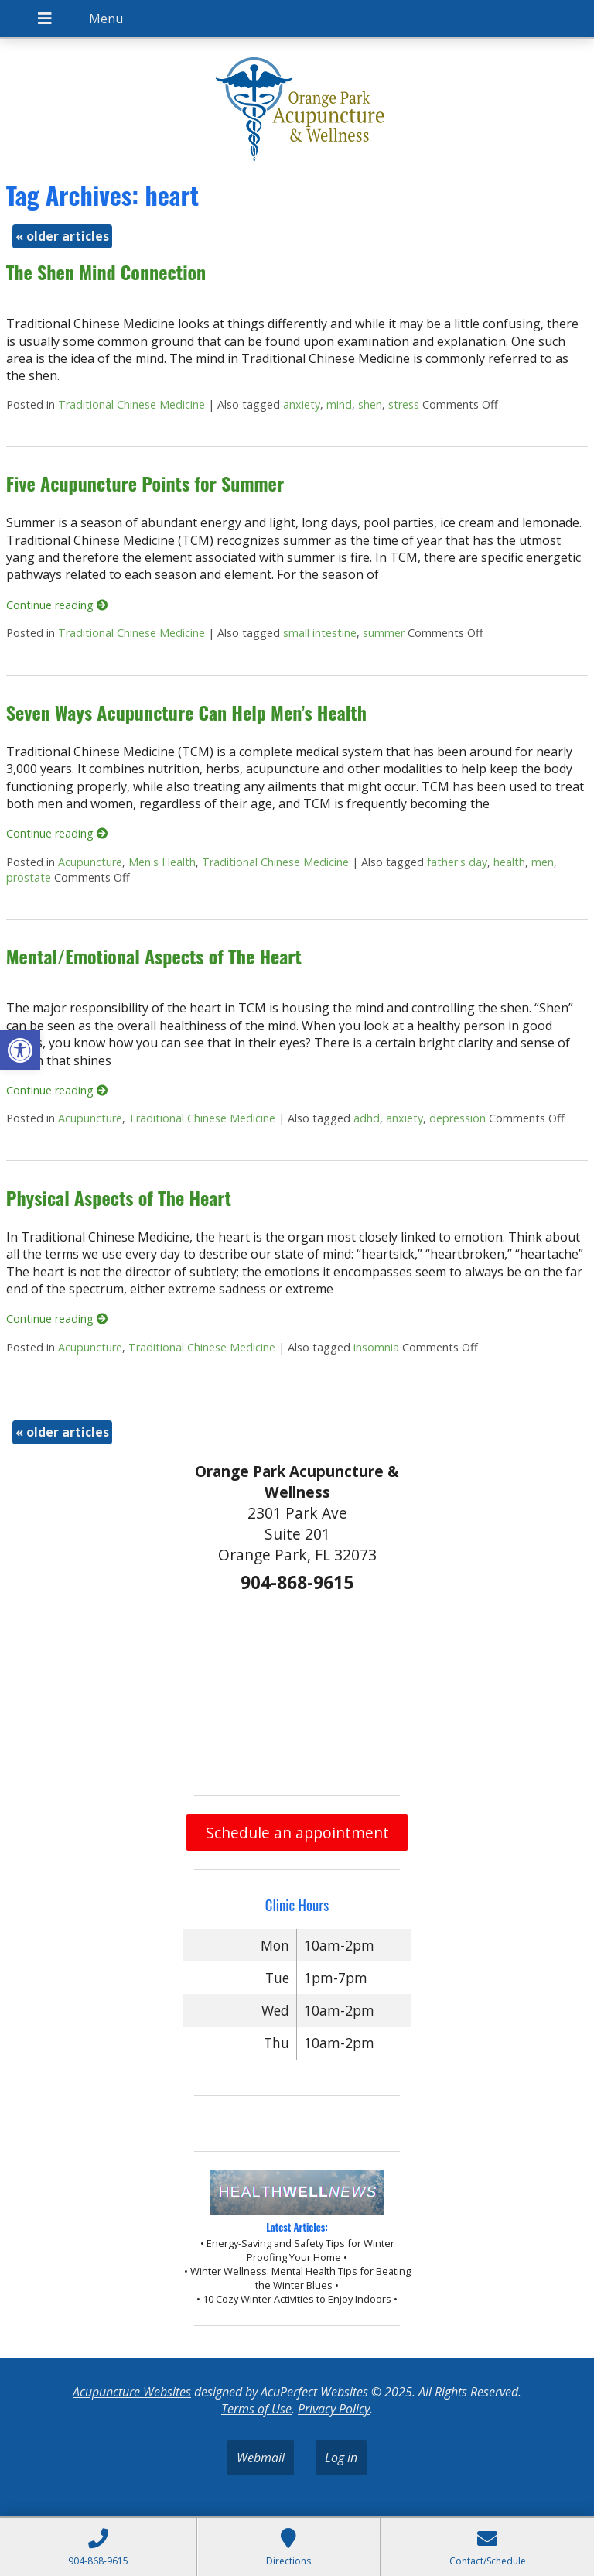 The image size is (594, 2576). I want to click on The Shen Mind Connection, so click(106, 272).